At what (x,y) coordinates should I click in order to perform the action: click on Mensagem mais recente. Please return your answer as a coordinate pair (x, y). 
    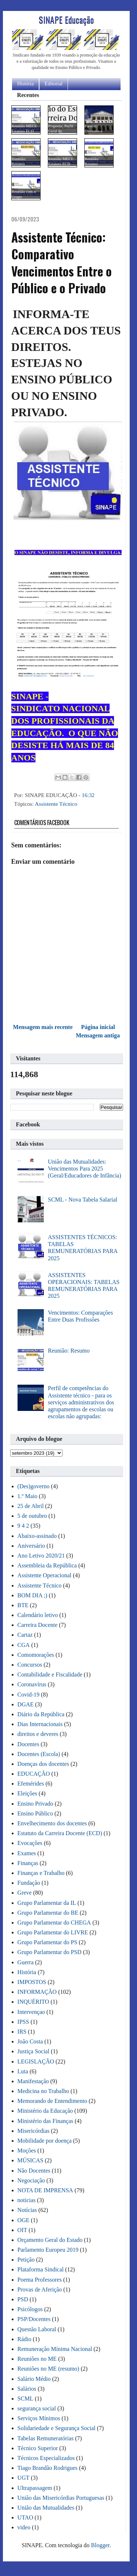
    Looking at the image, I should click on (43, 1027).